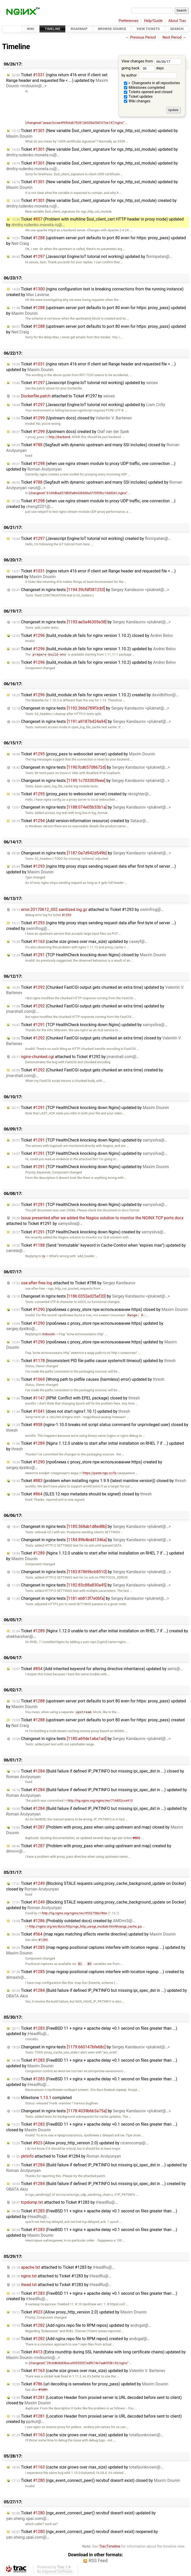 This screenshot has width=191, height=2576. I want to click on Ticket (Add version-information resource) created by, so click(80, 820).